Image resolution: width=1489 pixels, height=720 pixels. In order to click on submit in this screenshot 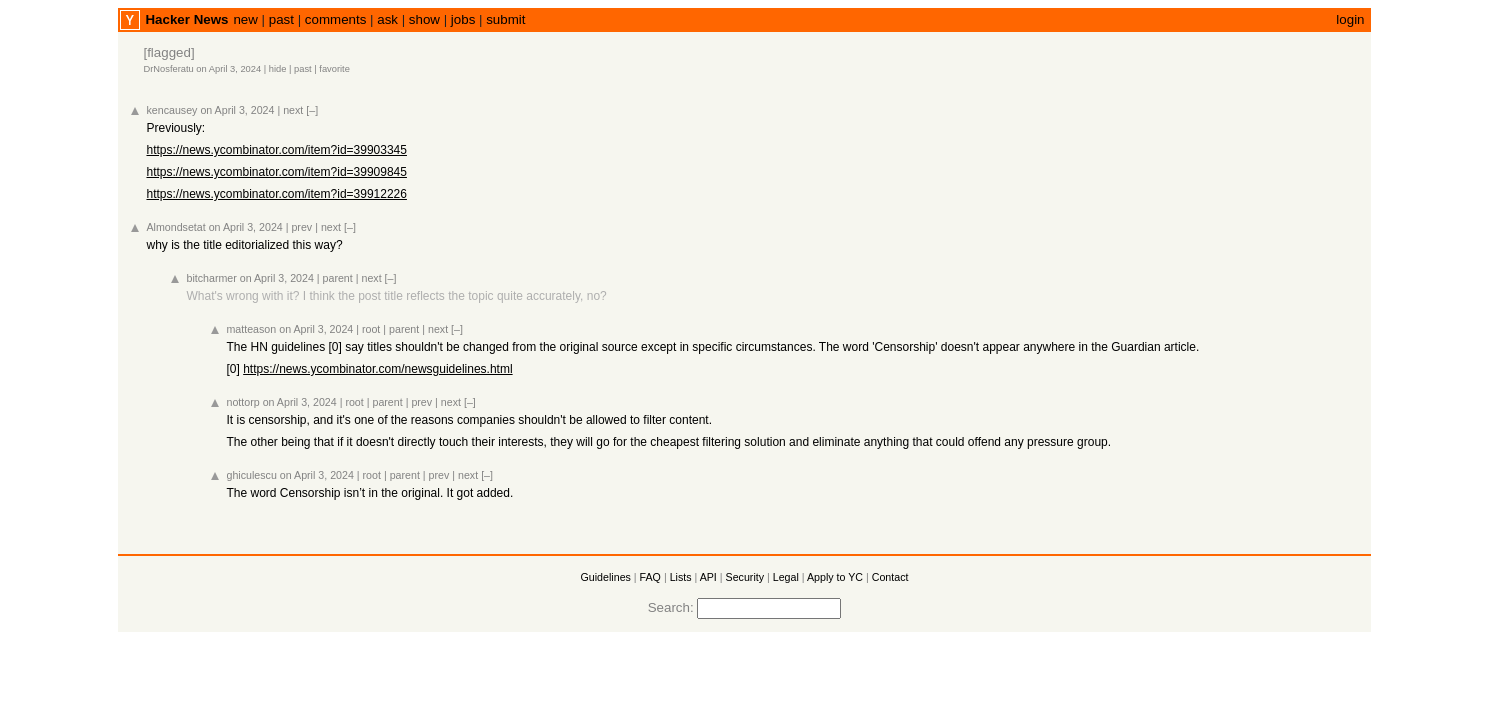, I will do `click(505, 19)`.